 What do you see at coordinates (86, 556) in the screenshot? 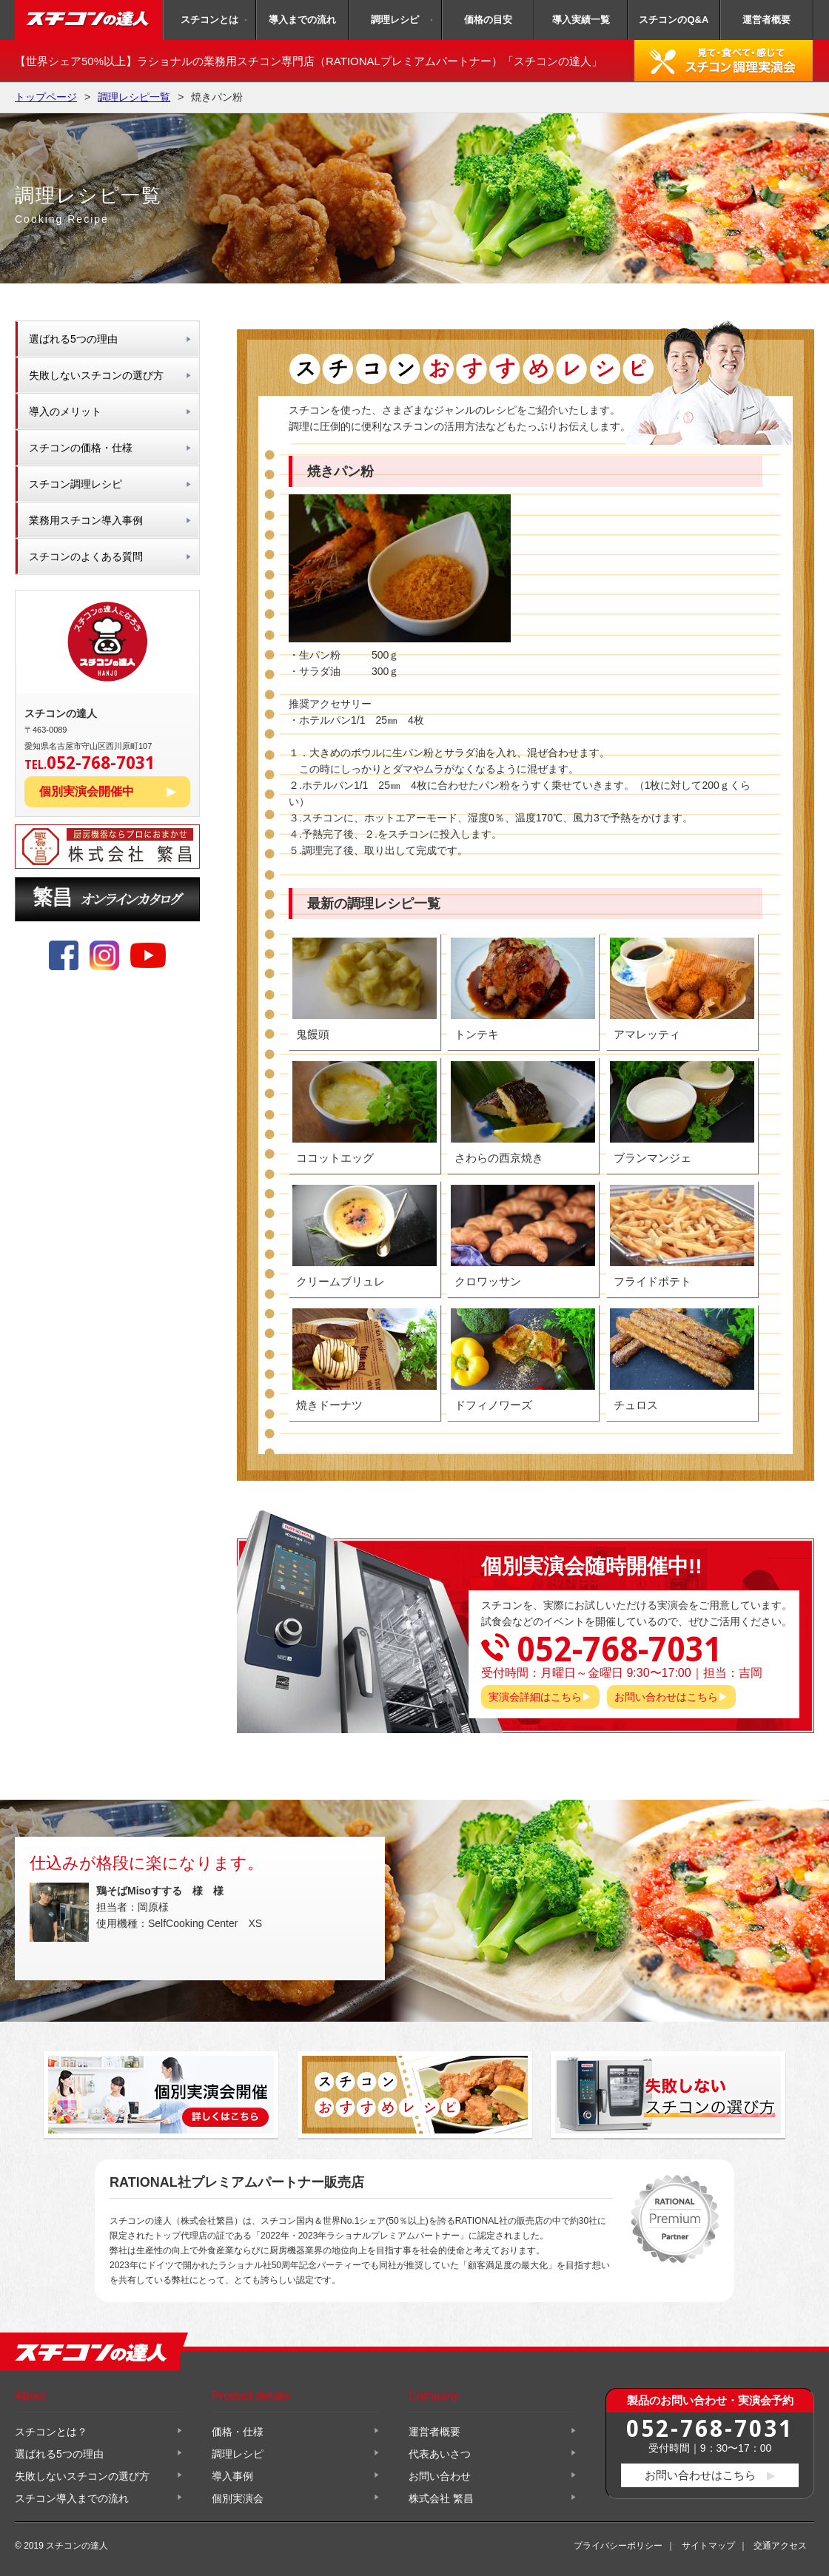
I see `スチコンのよくある質問` at bounding box center [86, 556].